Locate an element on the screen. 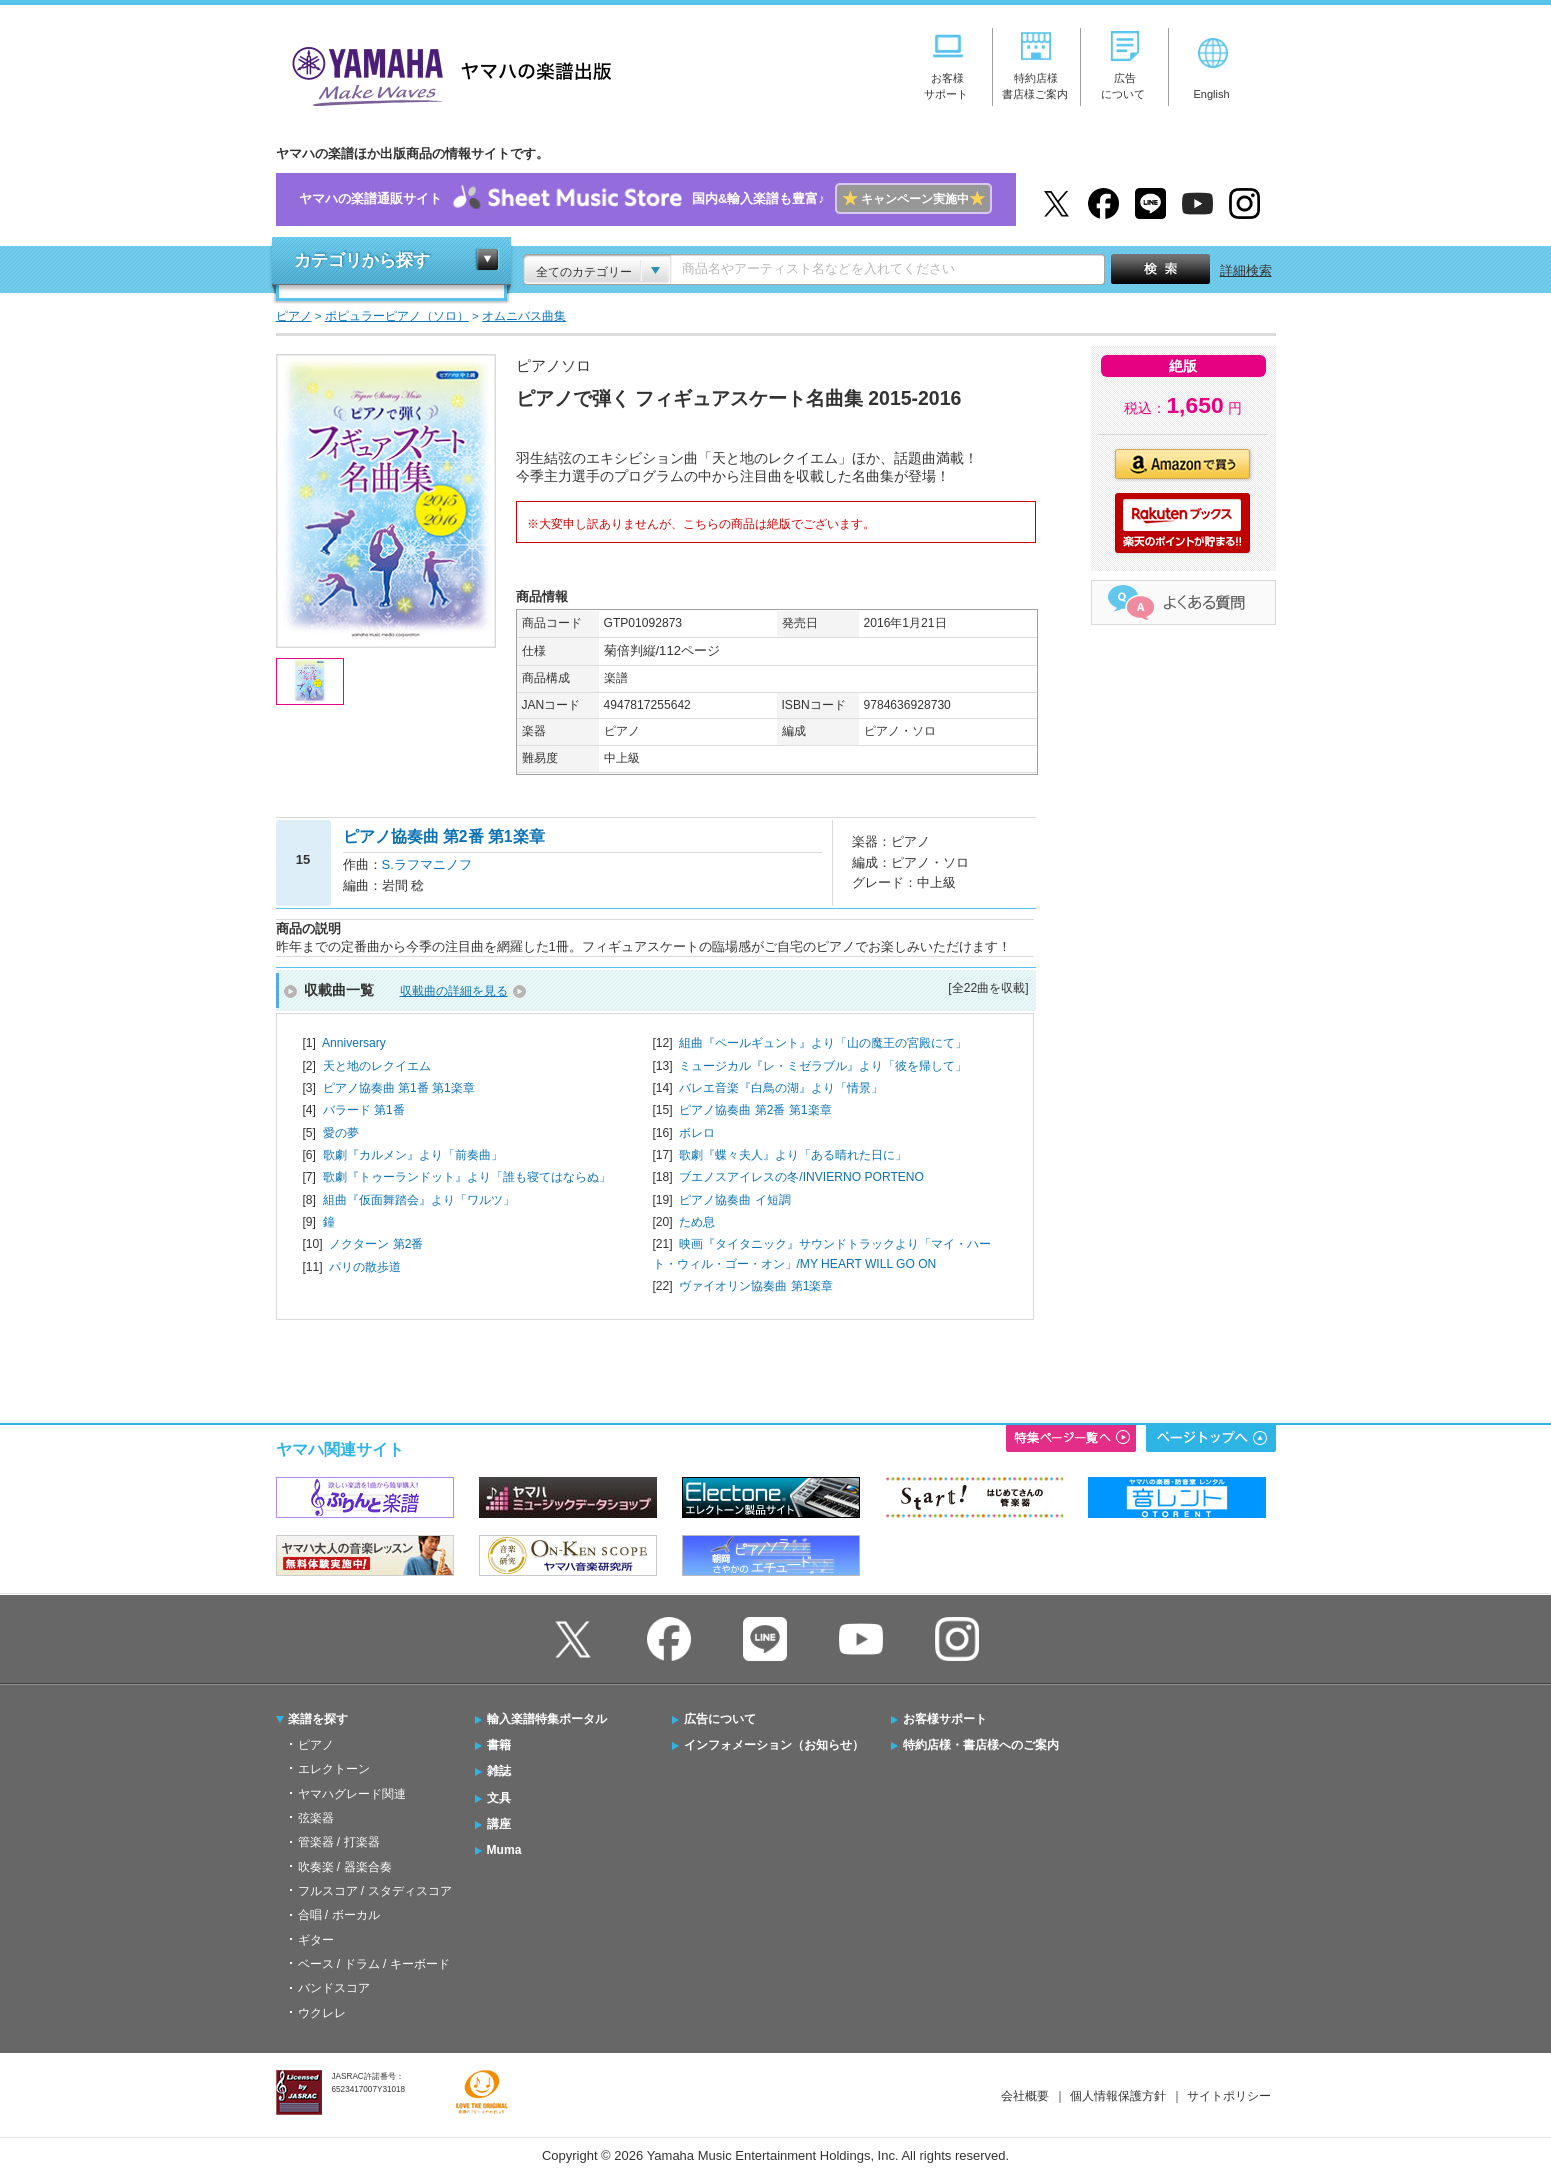 This screenshot has height=2173, width=1551. ミュージカル『レ・ミゼラブル』より「彼を帰して」 is located at coordinates (823, 1066).